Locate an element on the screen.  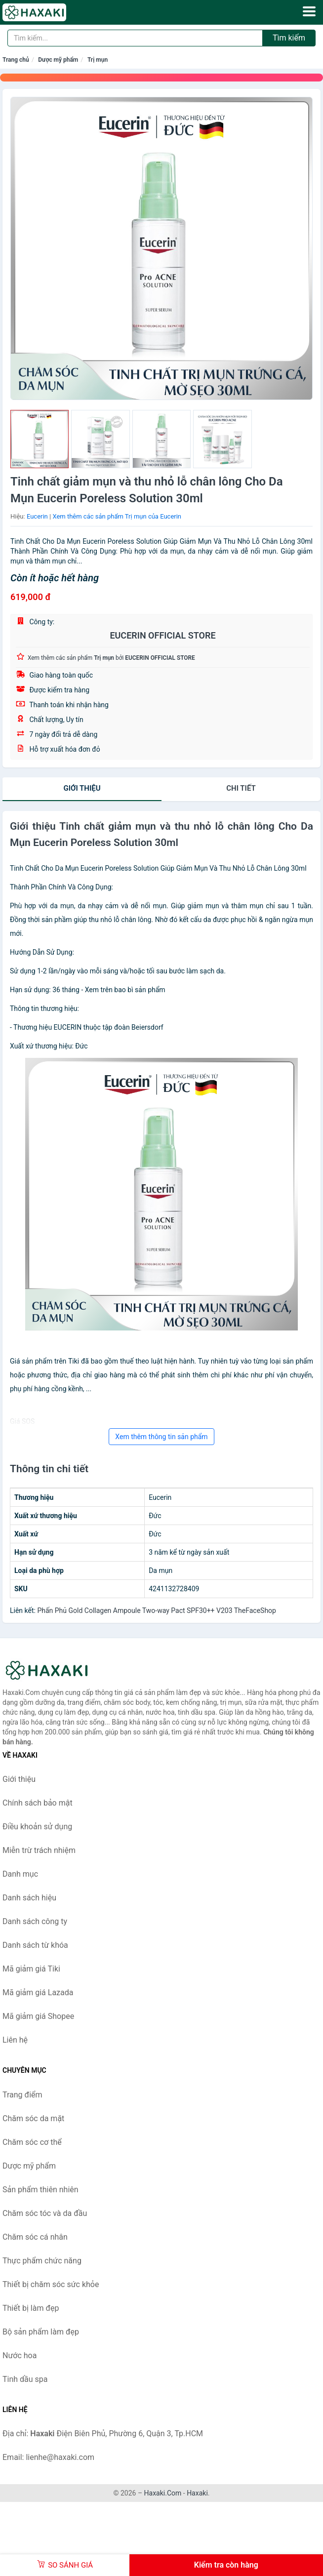
Xem thêm các sản phẩm Trị mụn của Eucerin is located at coordinates (116, 516).